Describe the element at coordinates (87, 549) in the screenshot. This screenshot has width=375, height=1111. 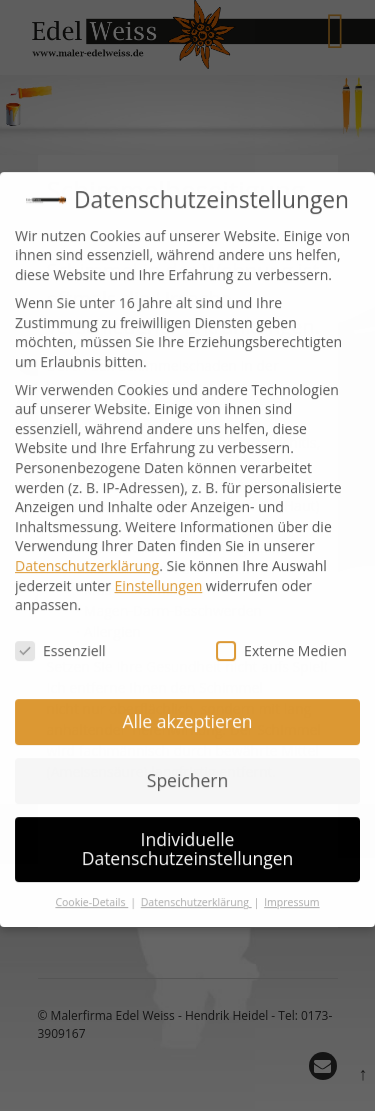
I see `Datenschutzerklärung` at that location.